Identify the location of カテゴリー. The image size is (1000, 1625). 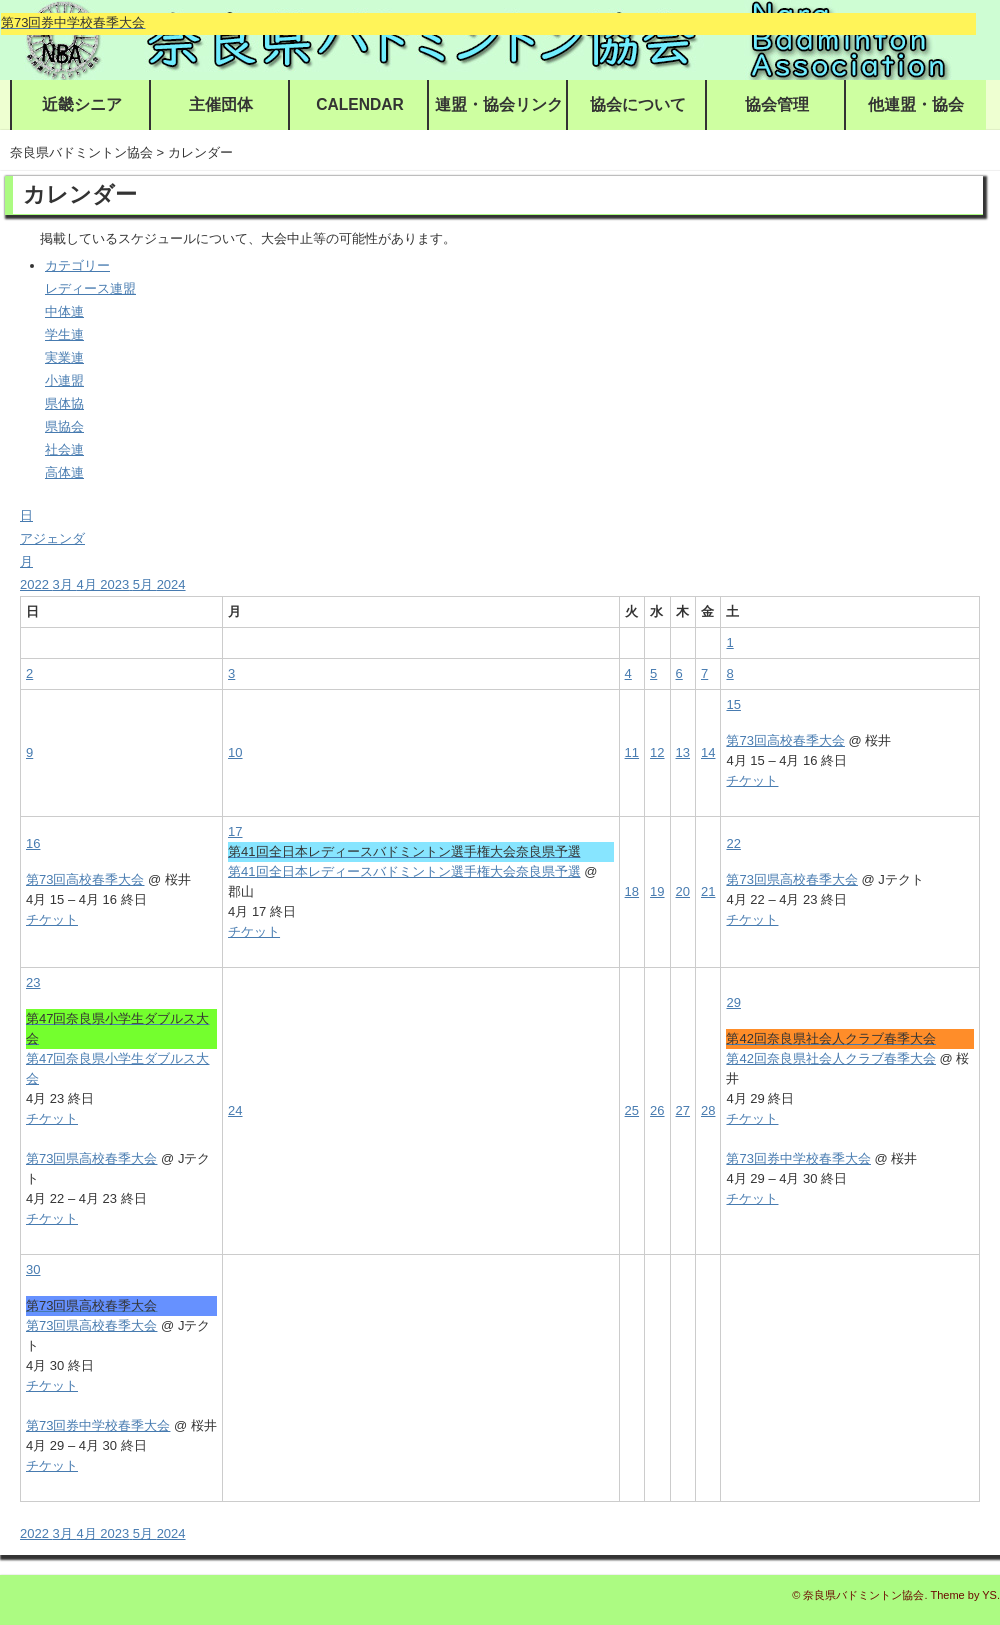
(77, 265).